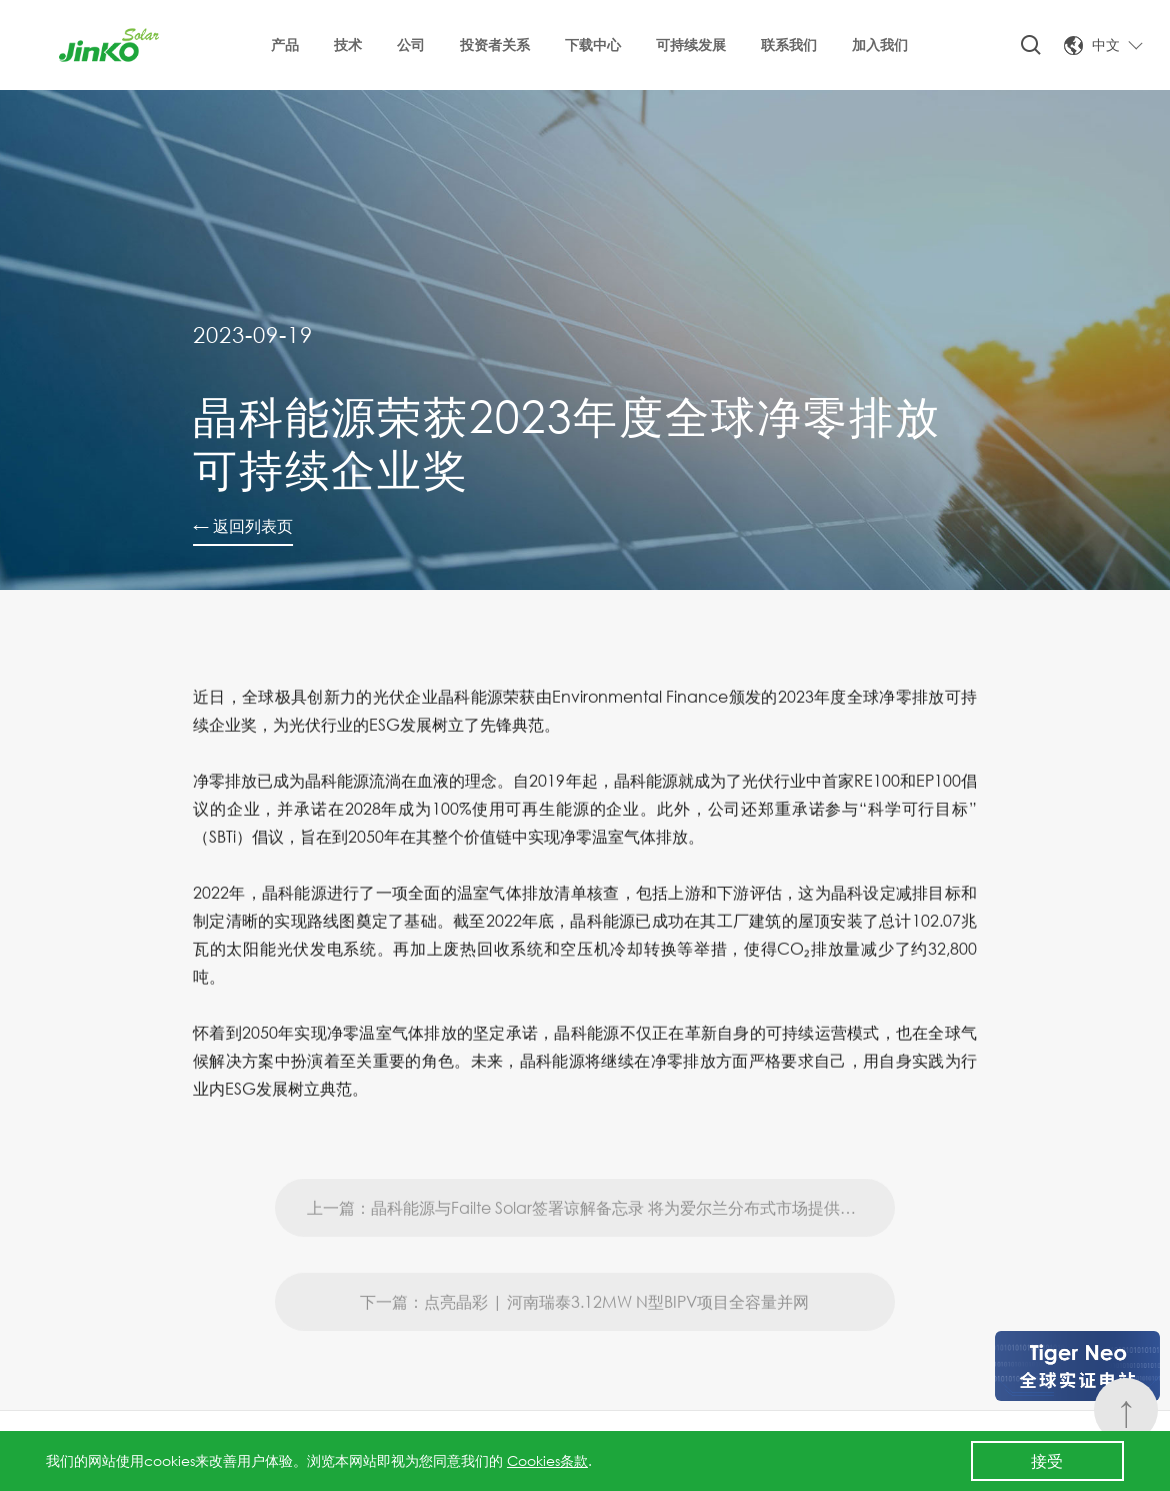 The width and height of the screenshot is (1170, 1491). What do you see at coordinates (593, 44) in the screenshot?
I see `下载中心` at bounding box center [593, 44].